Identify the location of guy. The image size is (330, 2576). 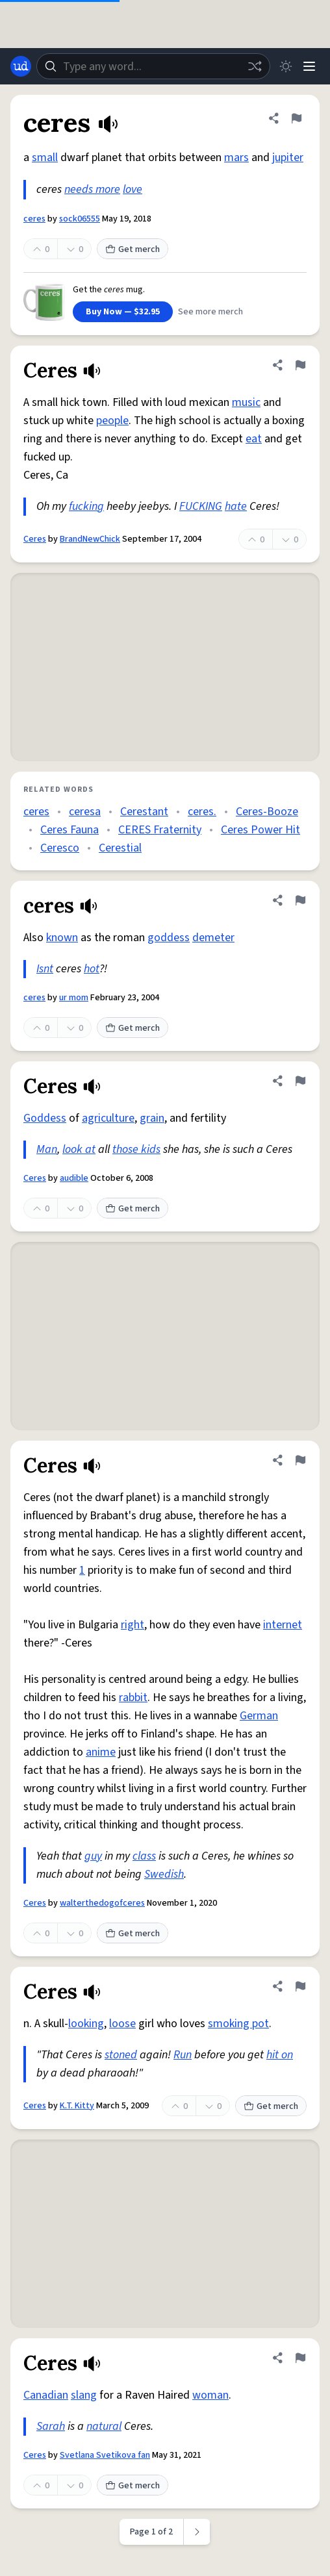
(93, 1856).